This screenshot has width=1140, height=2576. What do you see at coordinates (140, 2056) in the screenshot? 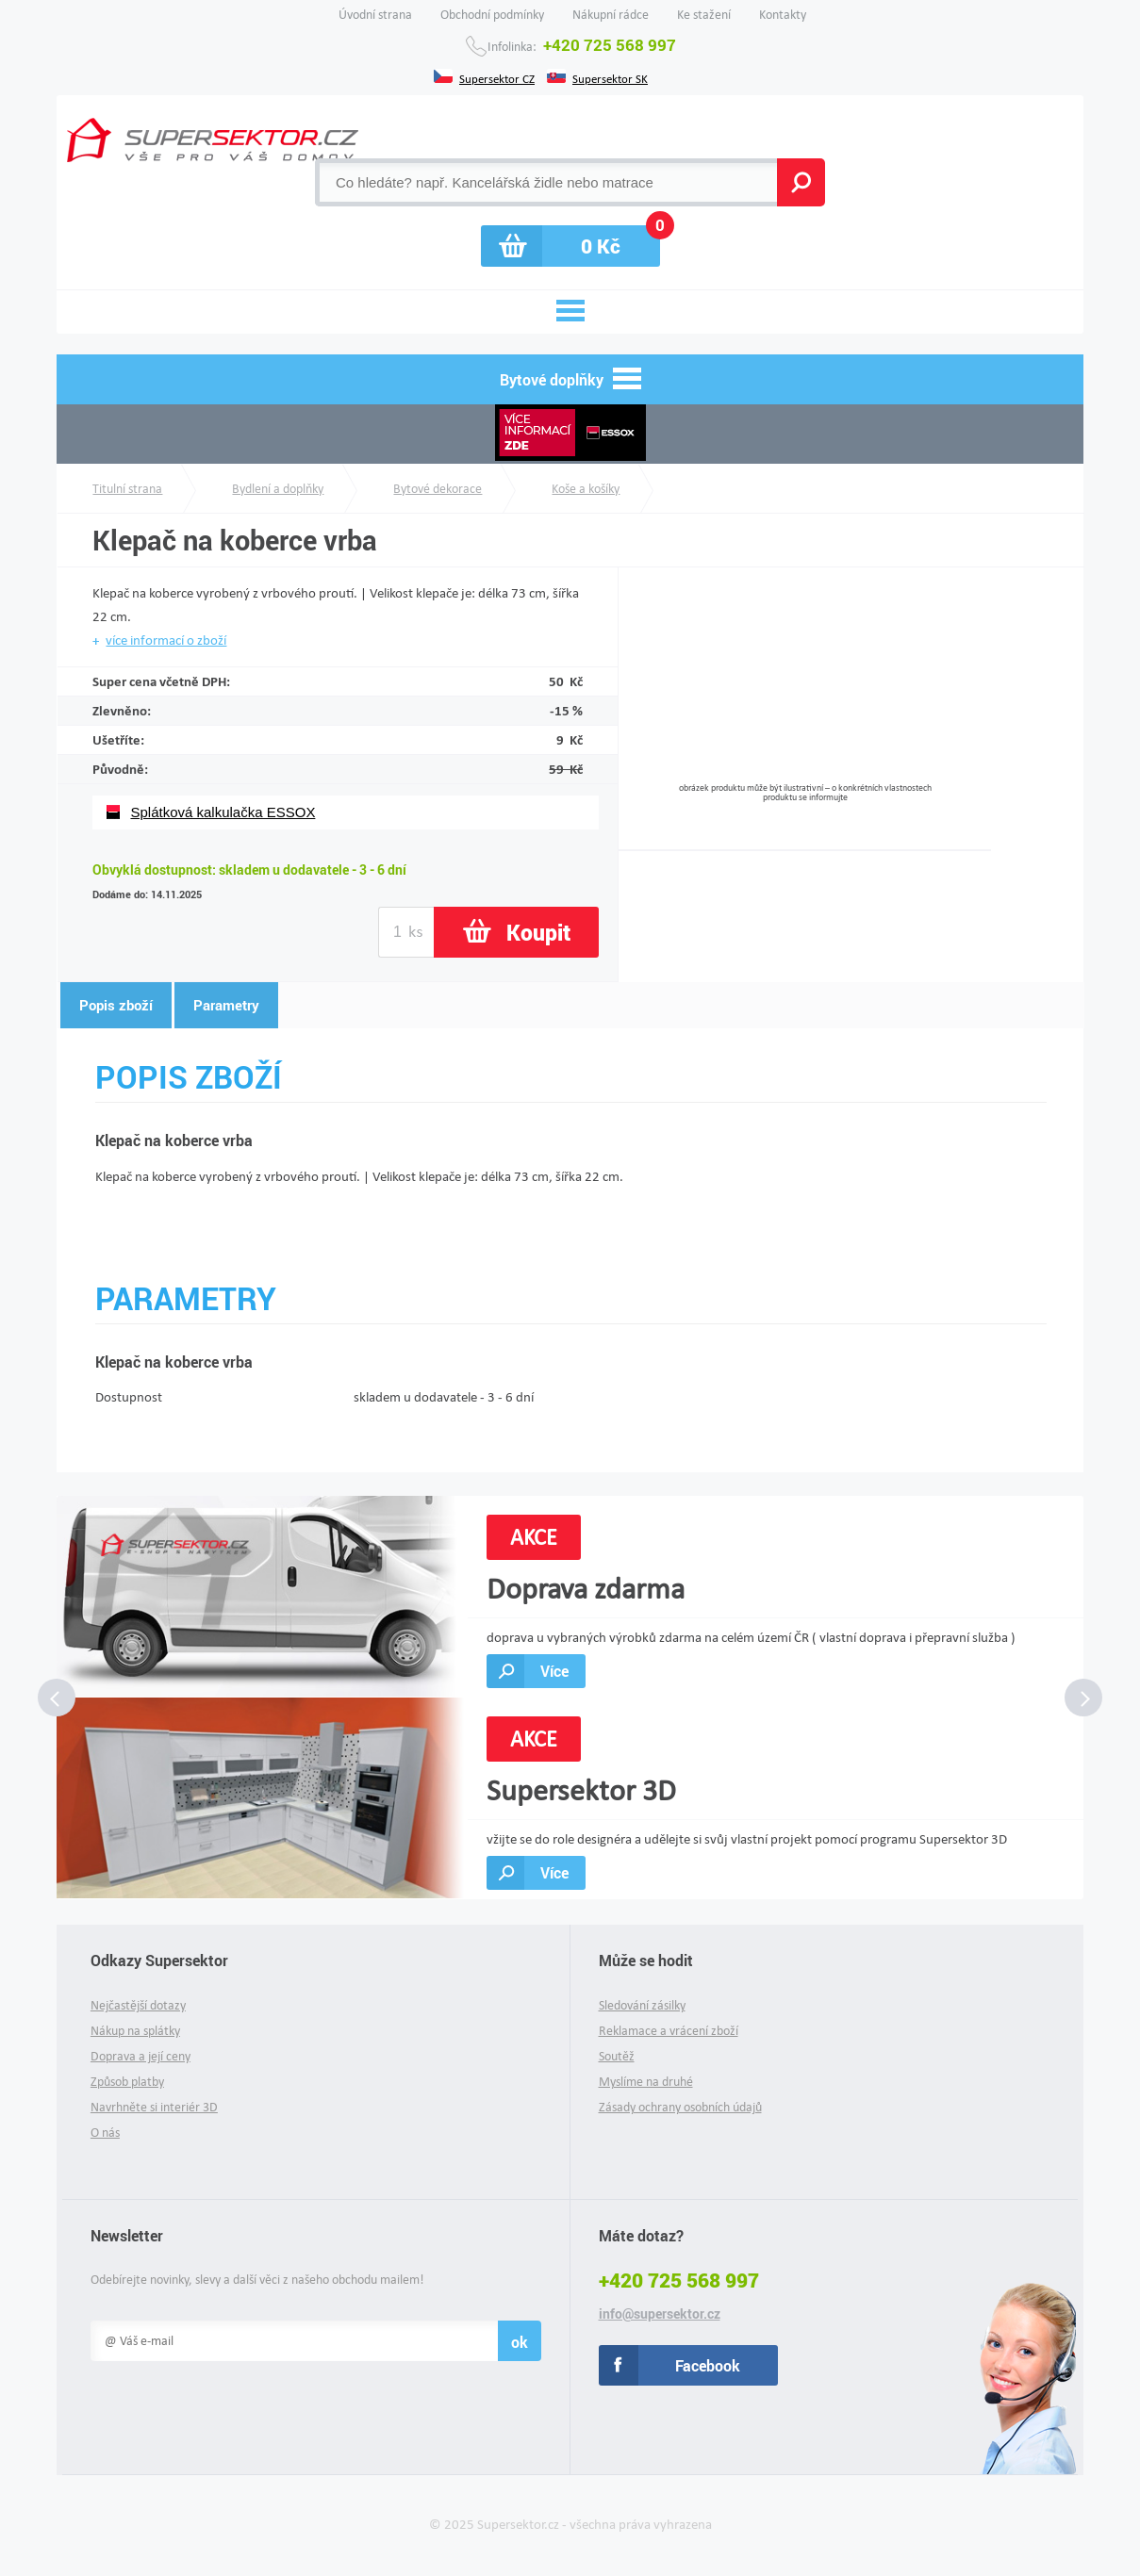
I see `Doprava a její ceny` at bounding box center [140, 2056].